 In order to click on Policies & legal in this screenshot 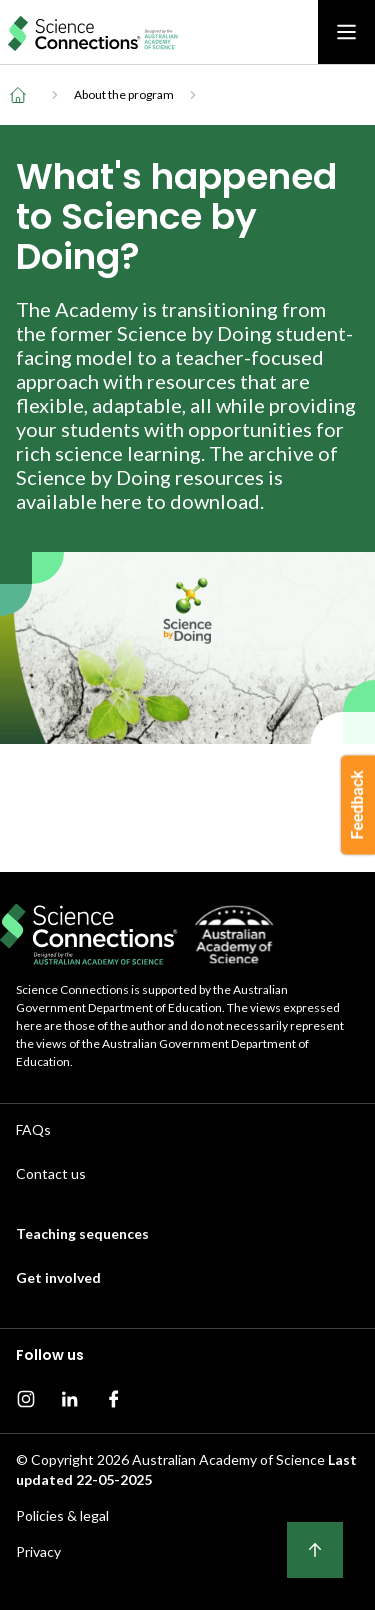, I will do `click(62, 1515)`.